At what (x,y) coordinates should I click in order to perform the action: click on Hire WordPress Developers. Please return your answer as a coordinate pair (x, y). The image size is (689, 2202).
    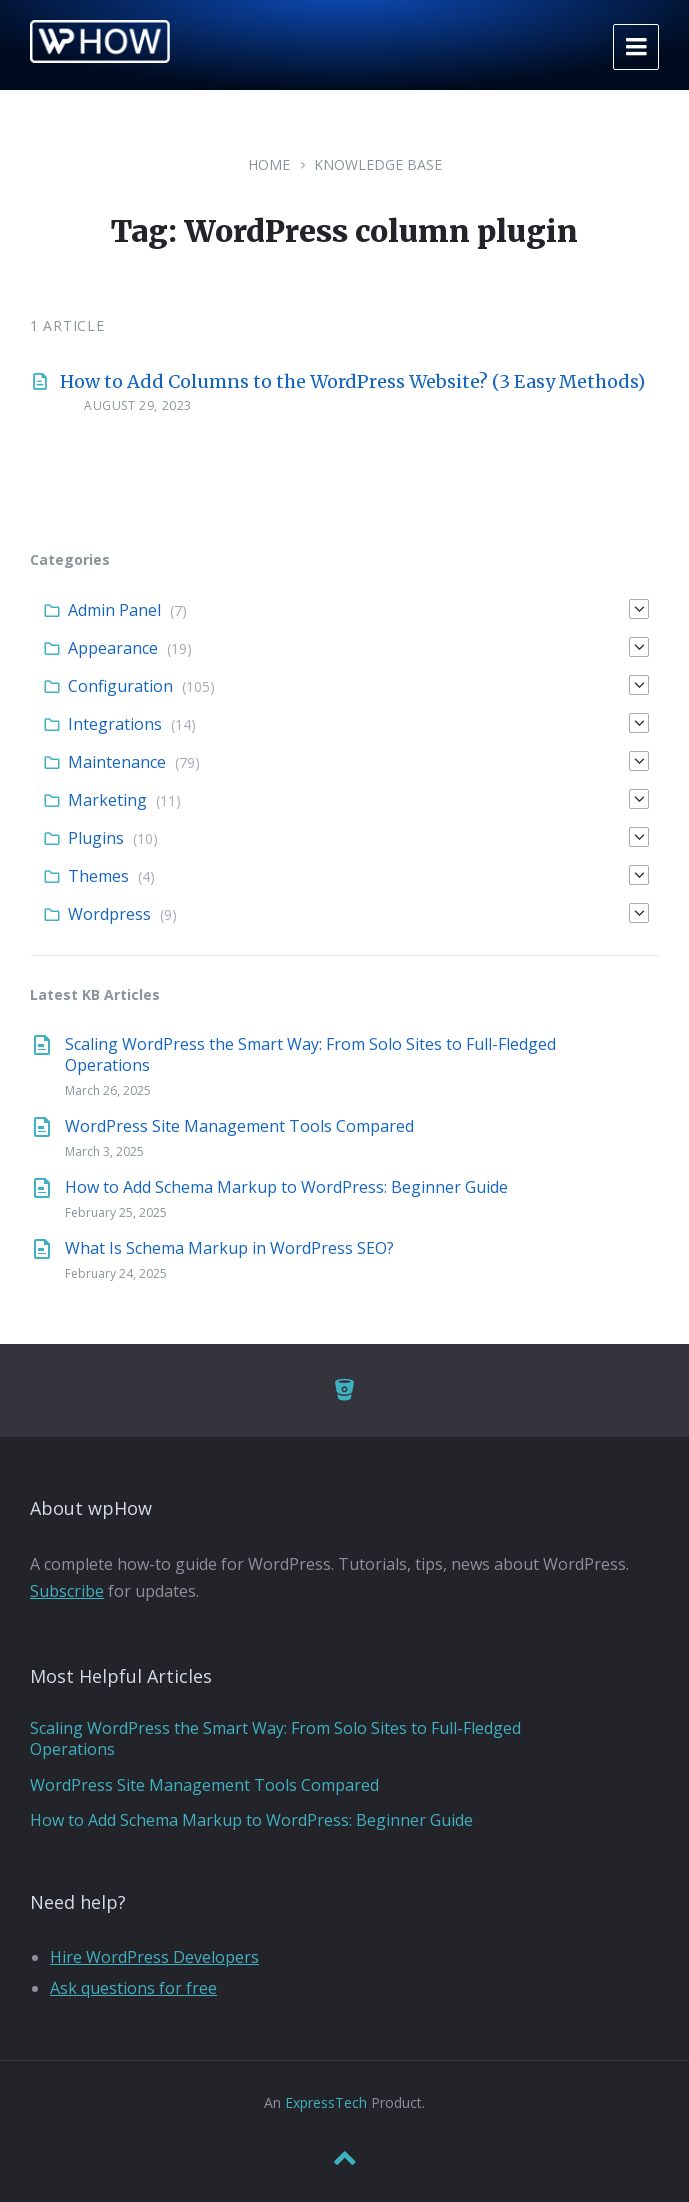
    Looking at the image, I should click on (154, 1957).